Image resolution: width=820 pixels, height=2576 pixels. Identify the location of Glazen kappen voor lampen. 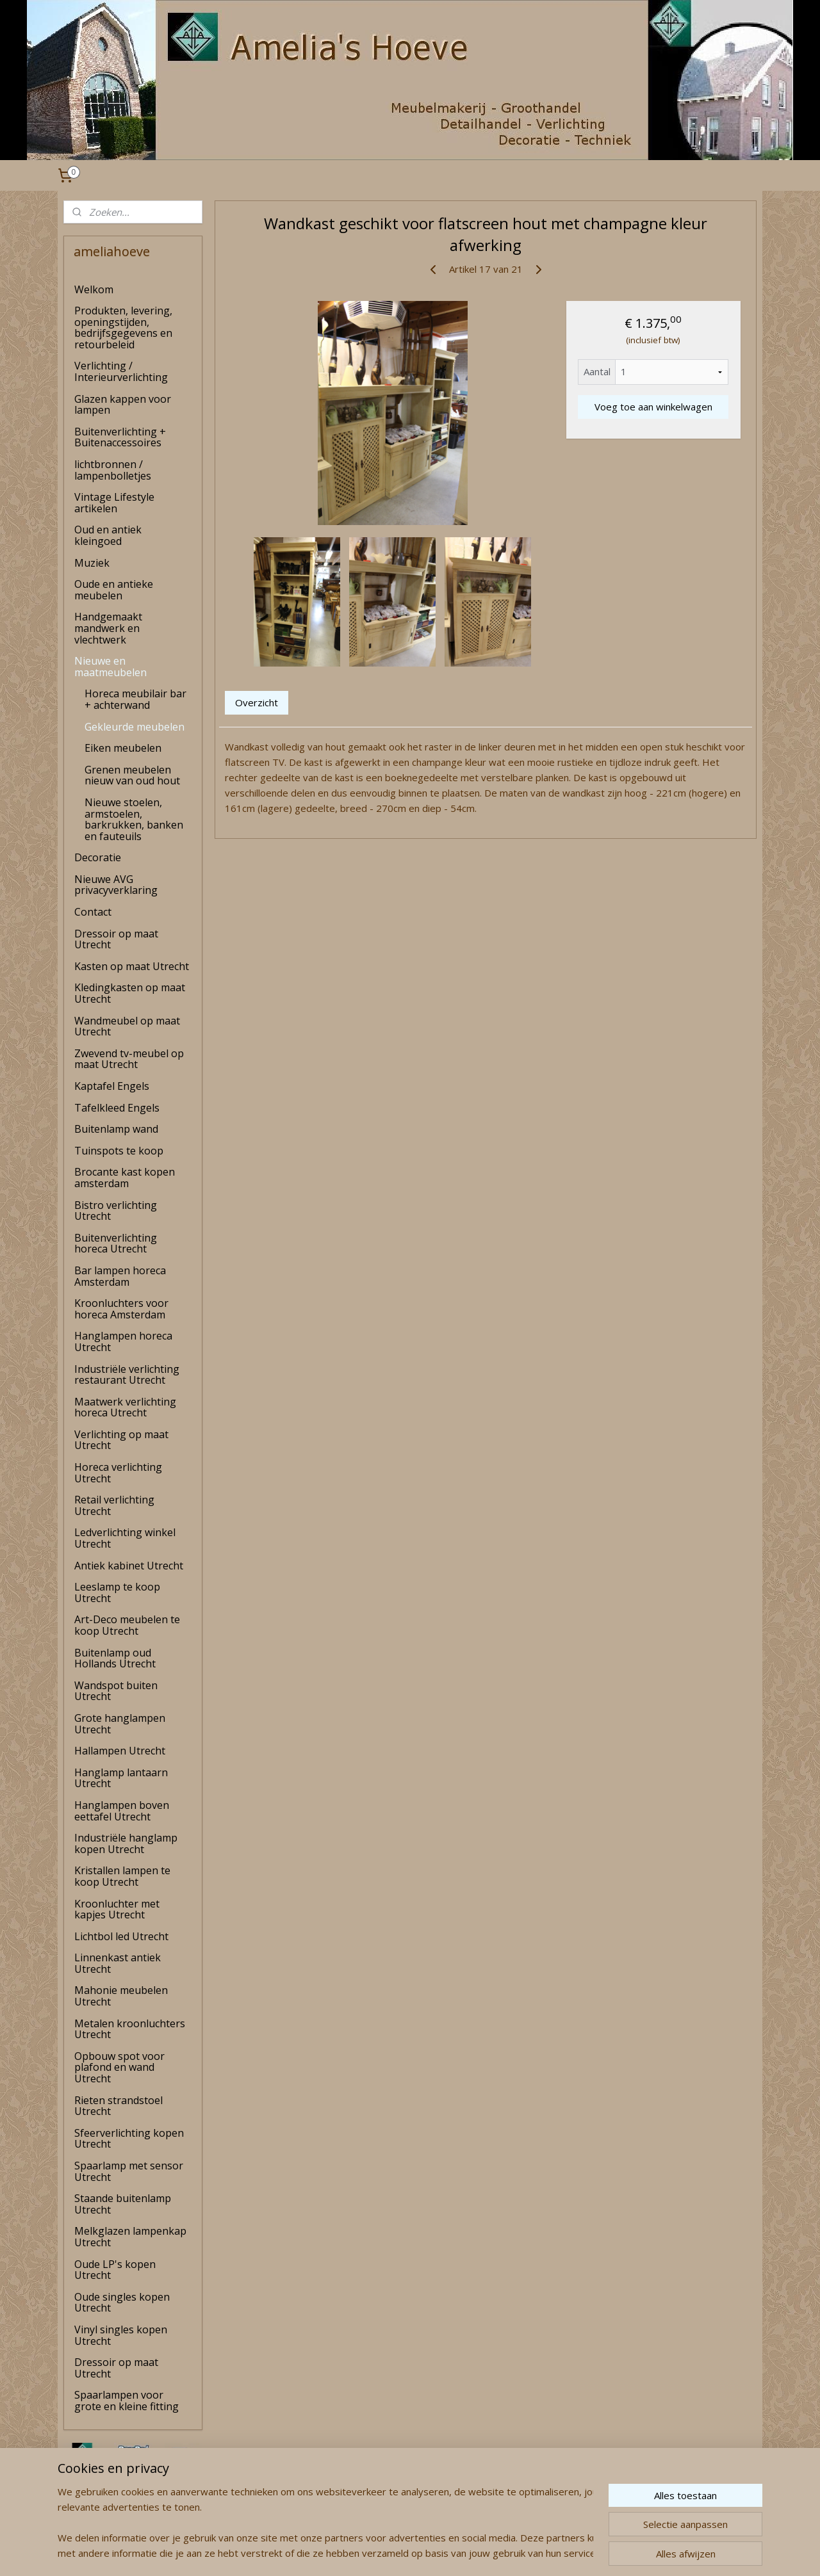
(122, 404).